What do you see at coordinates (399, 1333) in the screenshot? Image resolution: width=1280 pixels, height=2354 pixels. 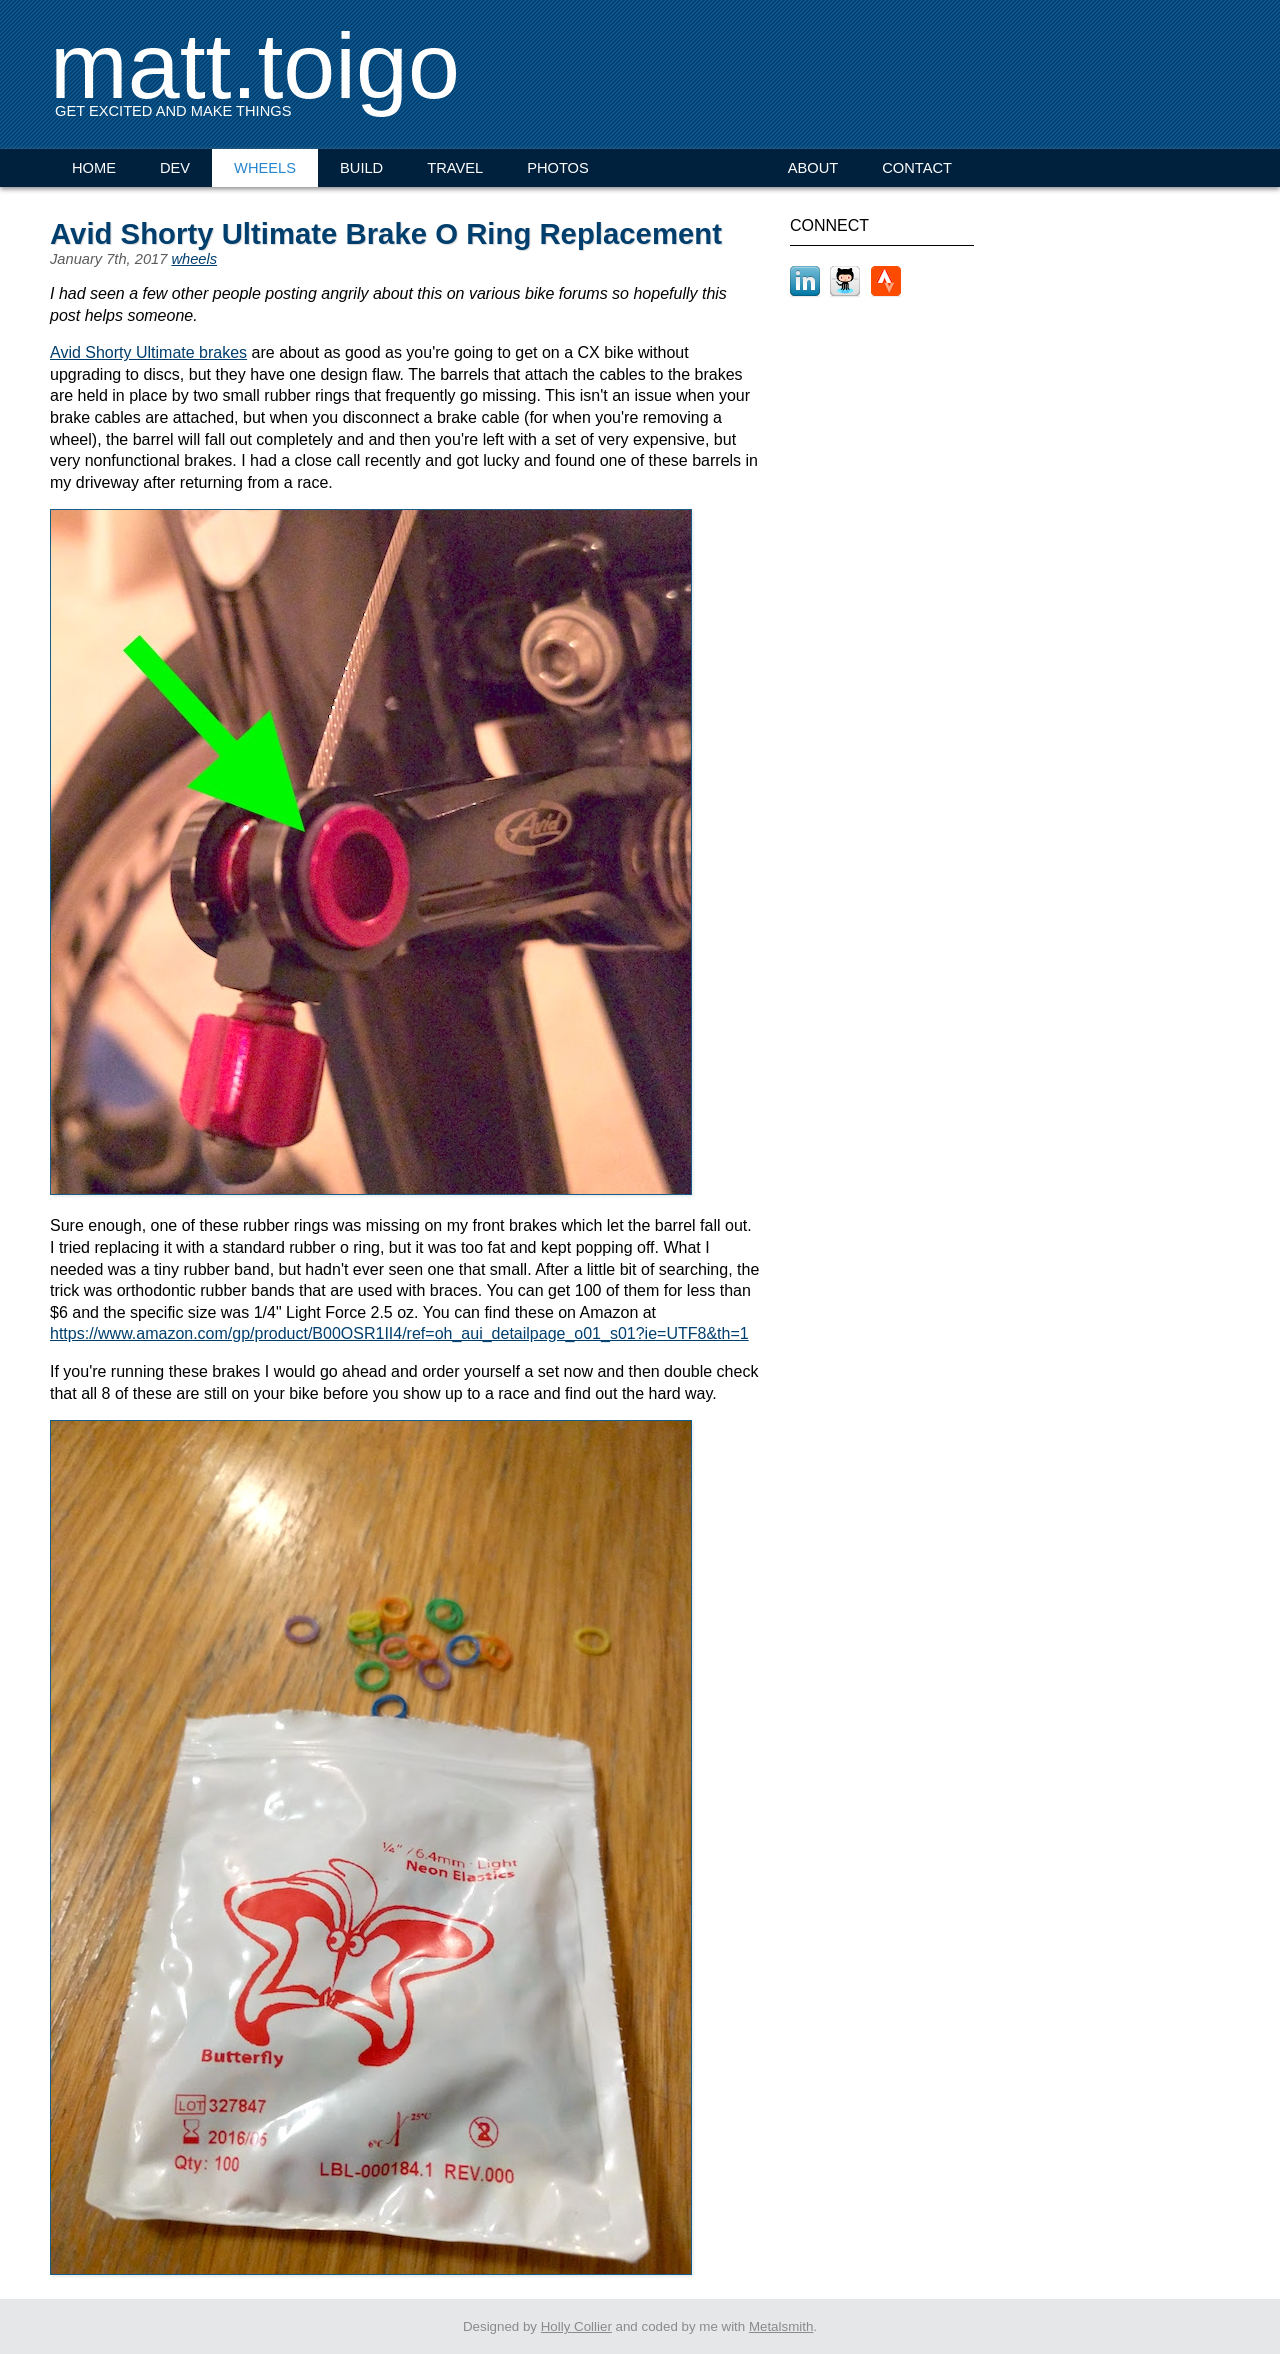 I see `https://www.amazon.com/gp/product/B00OSR1II4/ref=oh_aui_detailpage_o01_s01?ie=UTF8&th=1` at bounding box center [399, 1333].